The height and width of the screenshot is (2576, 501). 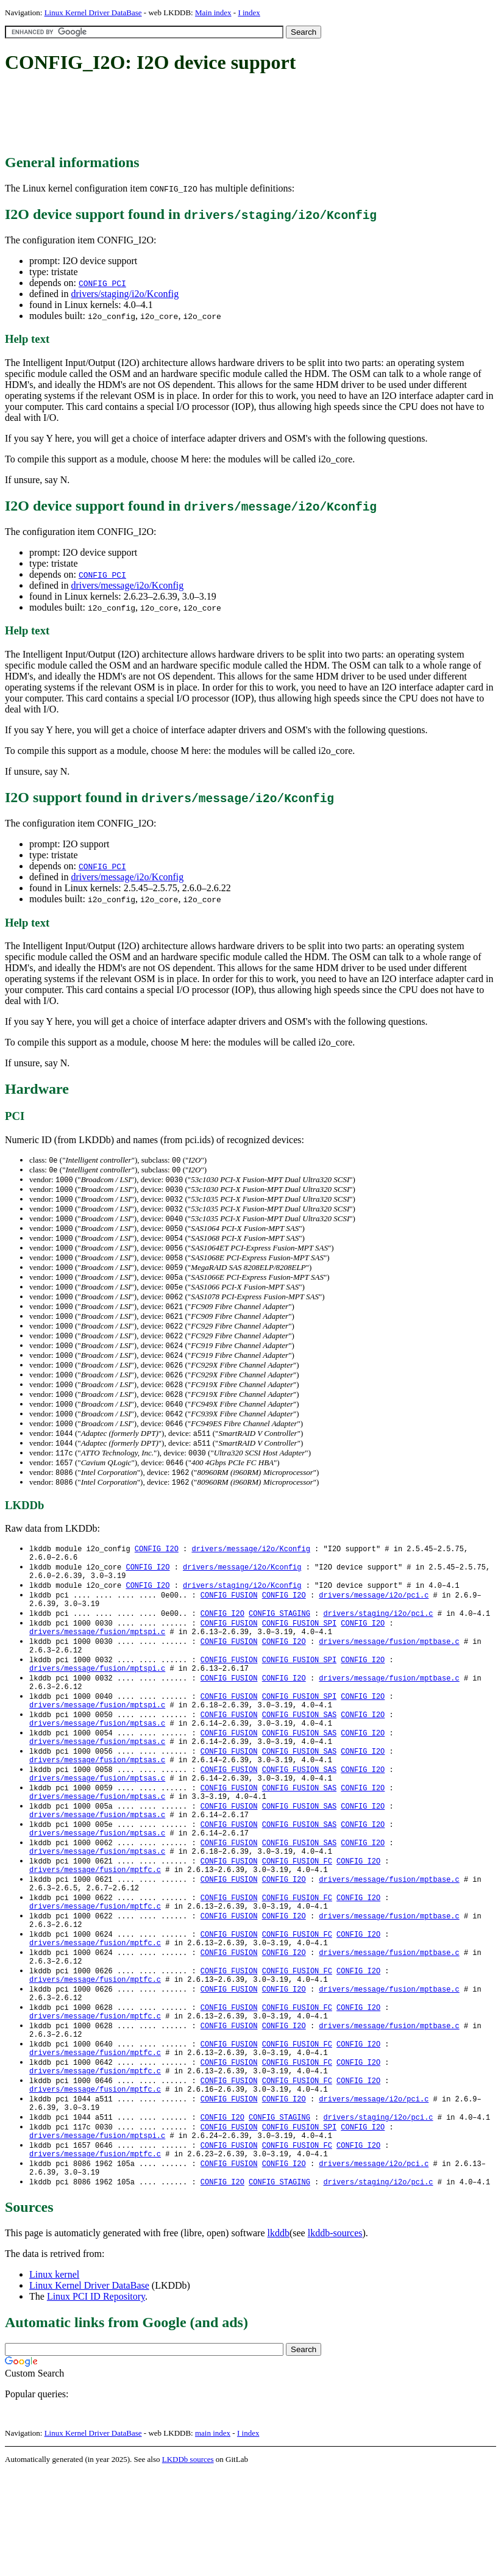 I want to click on drivers/message/fusion/mptbase.c, so click(x=389, y=1673).